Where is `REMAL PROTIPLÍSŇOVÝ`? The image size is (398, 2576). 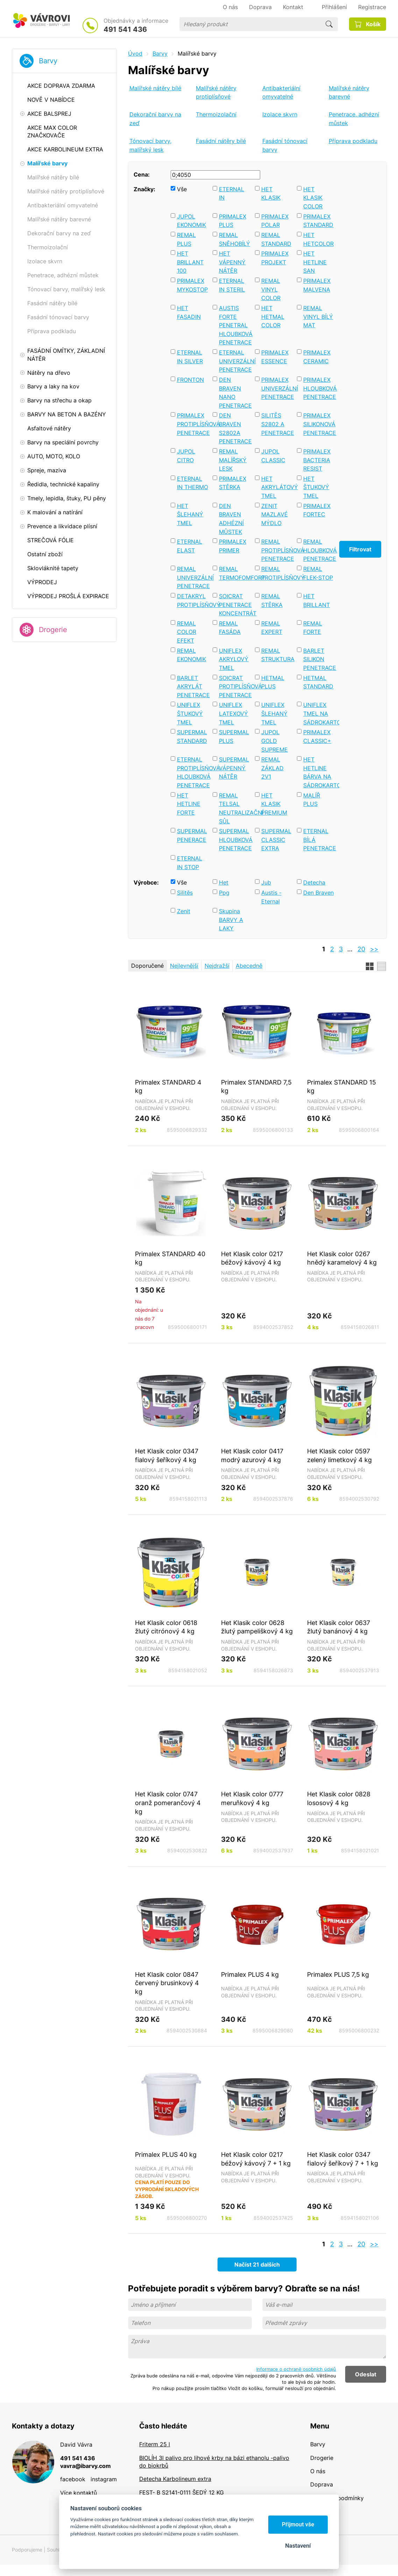
REMAL PROTIPLÍSŇOVÝ is located at coordinates (277, 573).